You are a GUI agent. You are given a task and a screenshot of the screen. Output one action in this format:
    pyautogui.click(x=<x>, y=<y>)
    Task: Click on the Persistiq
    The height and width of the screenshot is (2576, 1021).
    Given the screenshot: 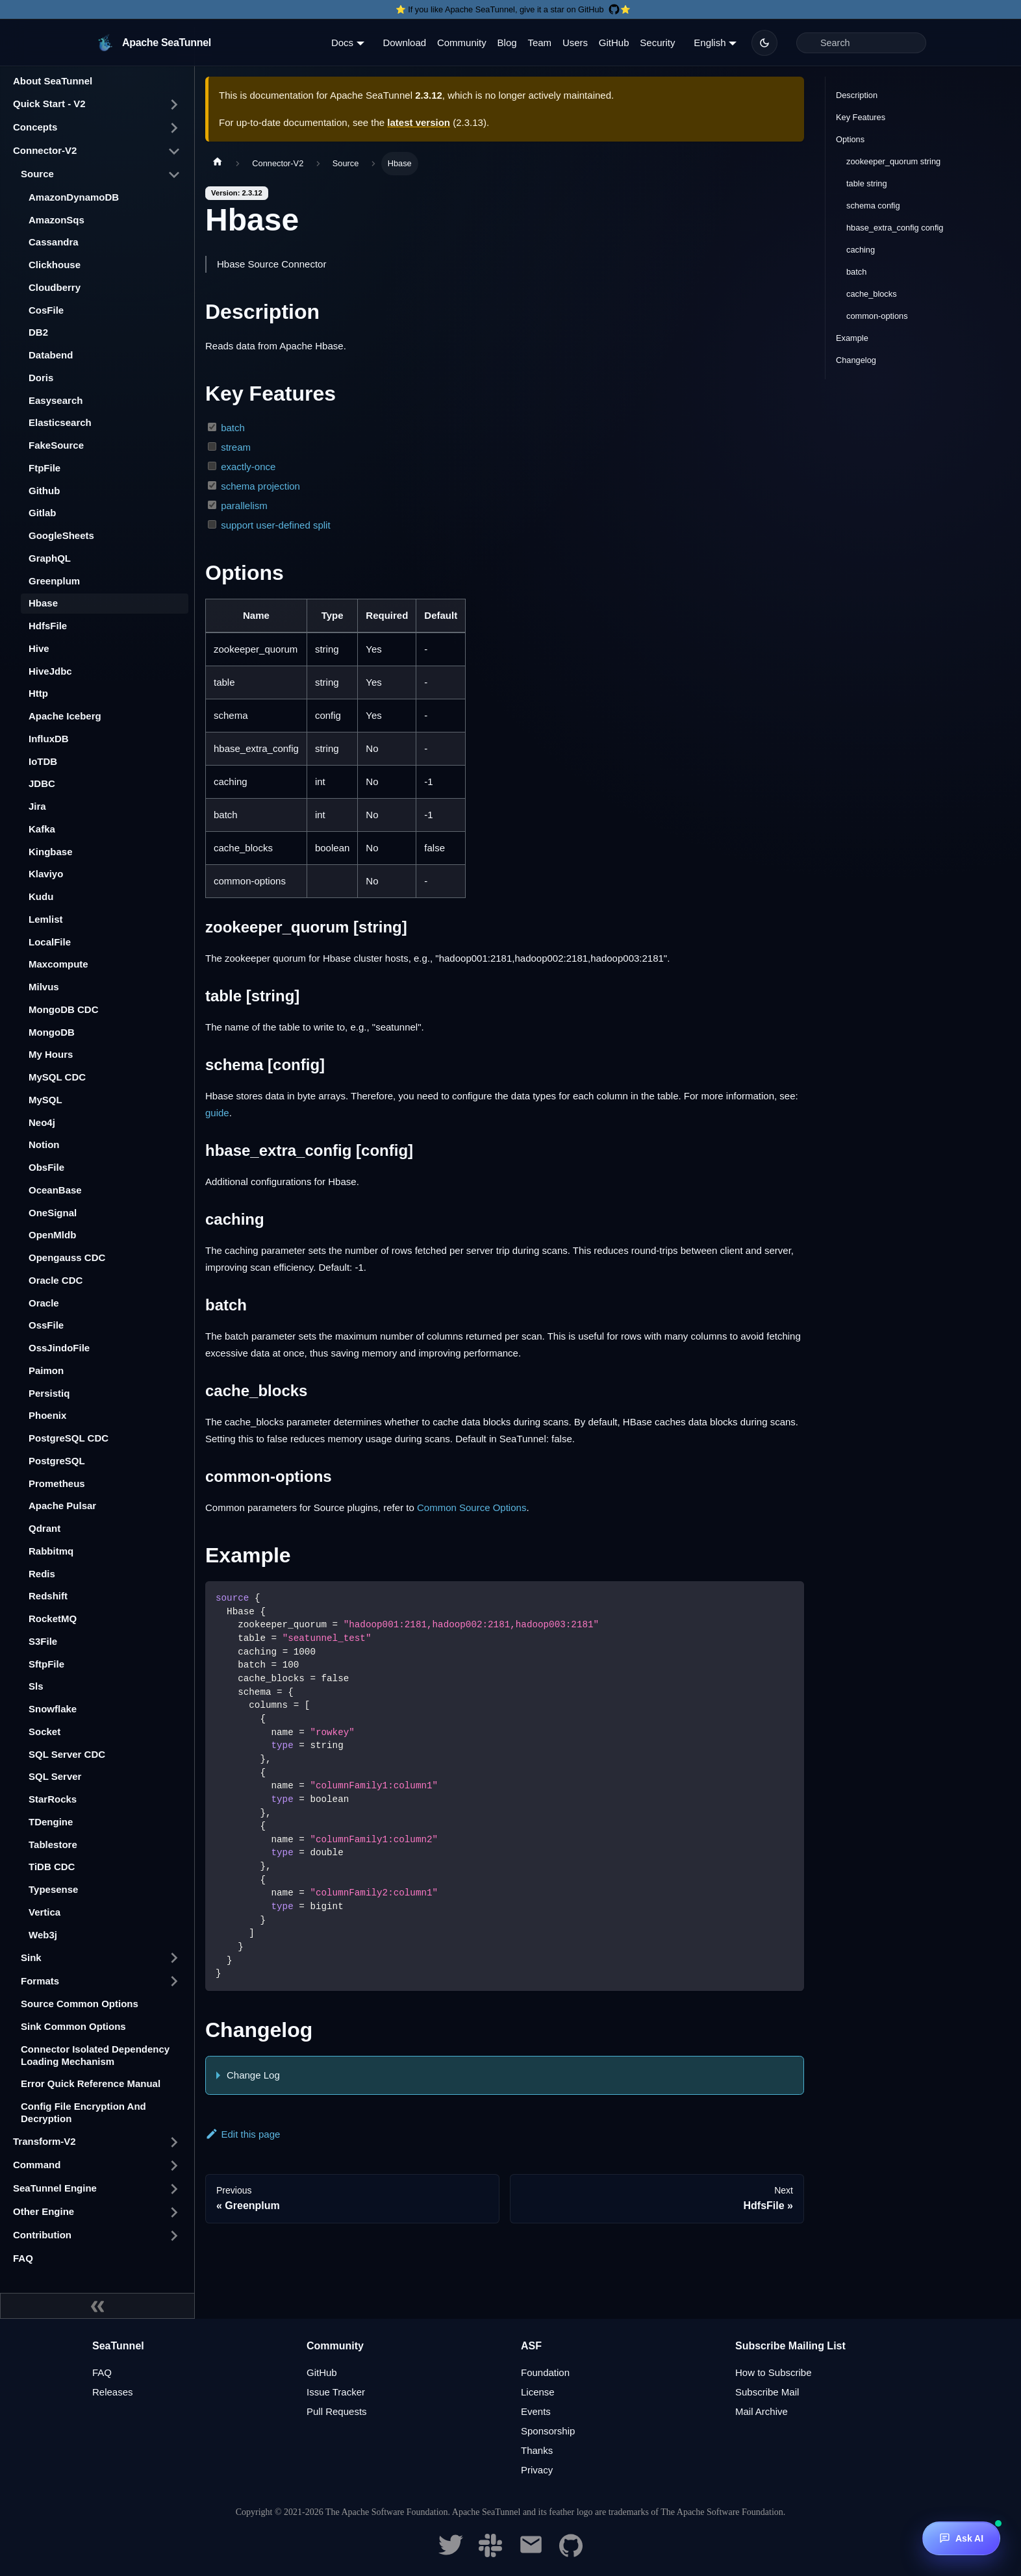 What is the action you would take?
    pyautogui.click(x=49, y=1393)
    